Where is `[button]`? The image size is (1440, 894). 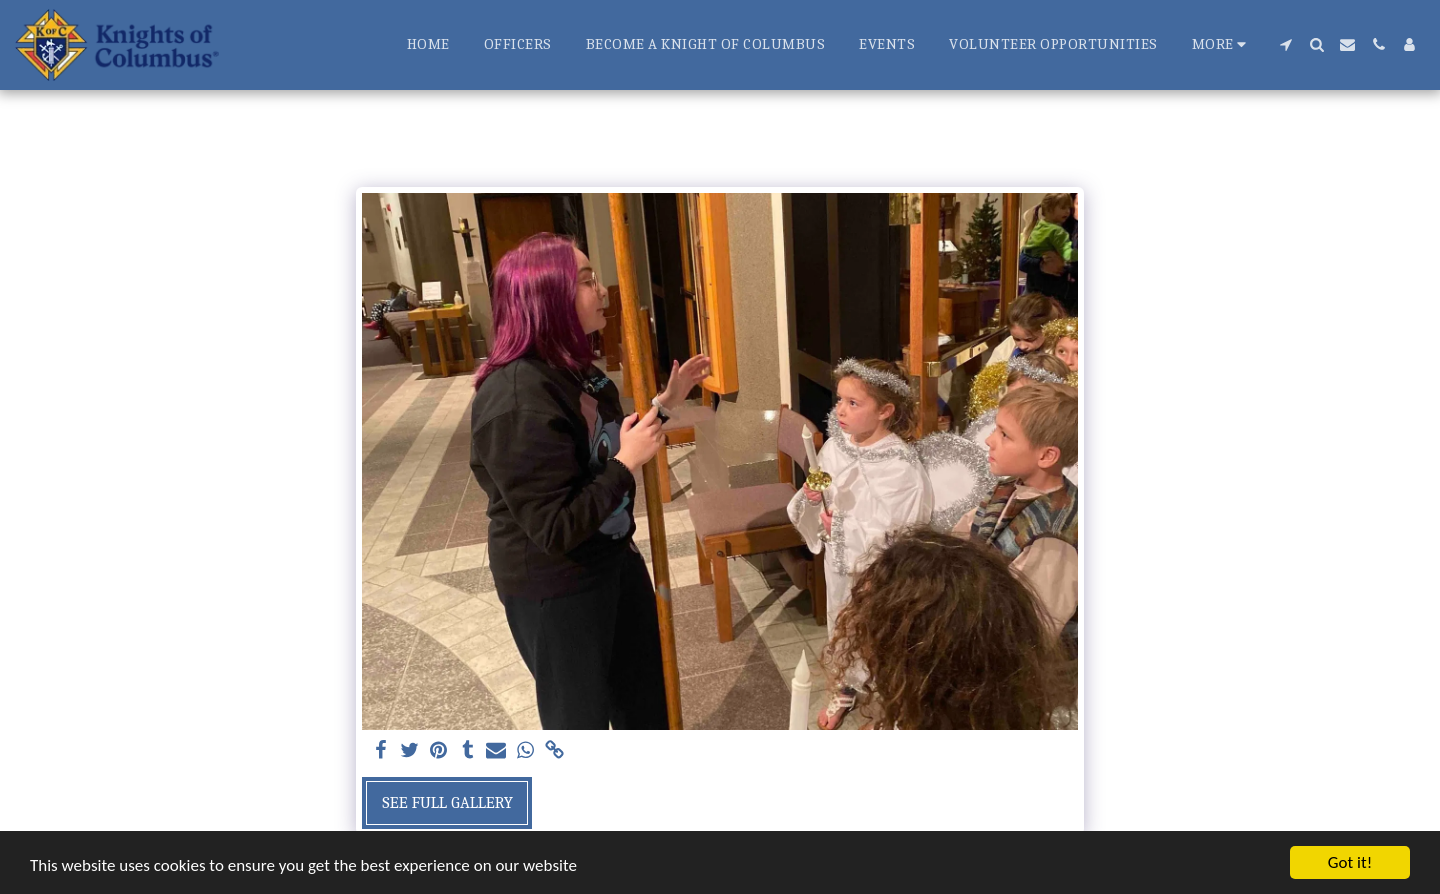
[button] is located at coordinates (1285, 44).